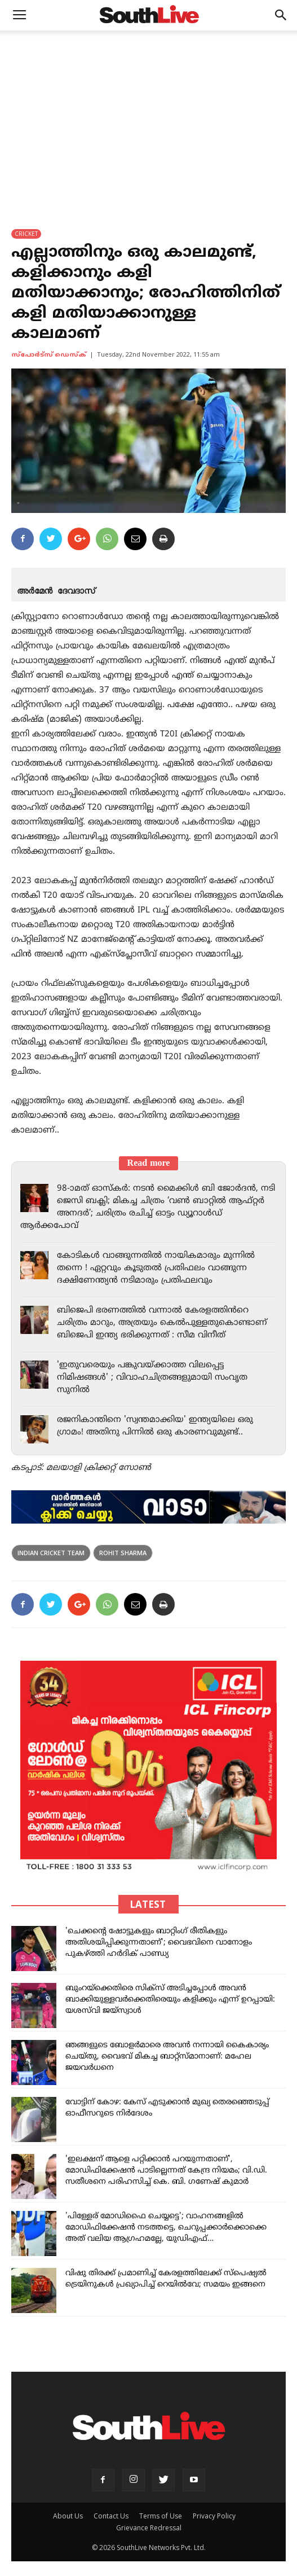 This screenshot has width=297, height=2576. What do you see at coordinates (26, 234) in the screenshot?
I see `CRICKET` at bounding box center [26, 234].